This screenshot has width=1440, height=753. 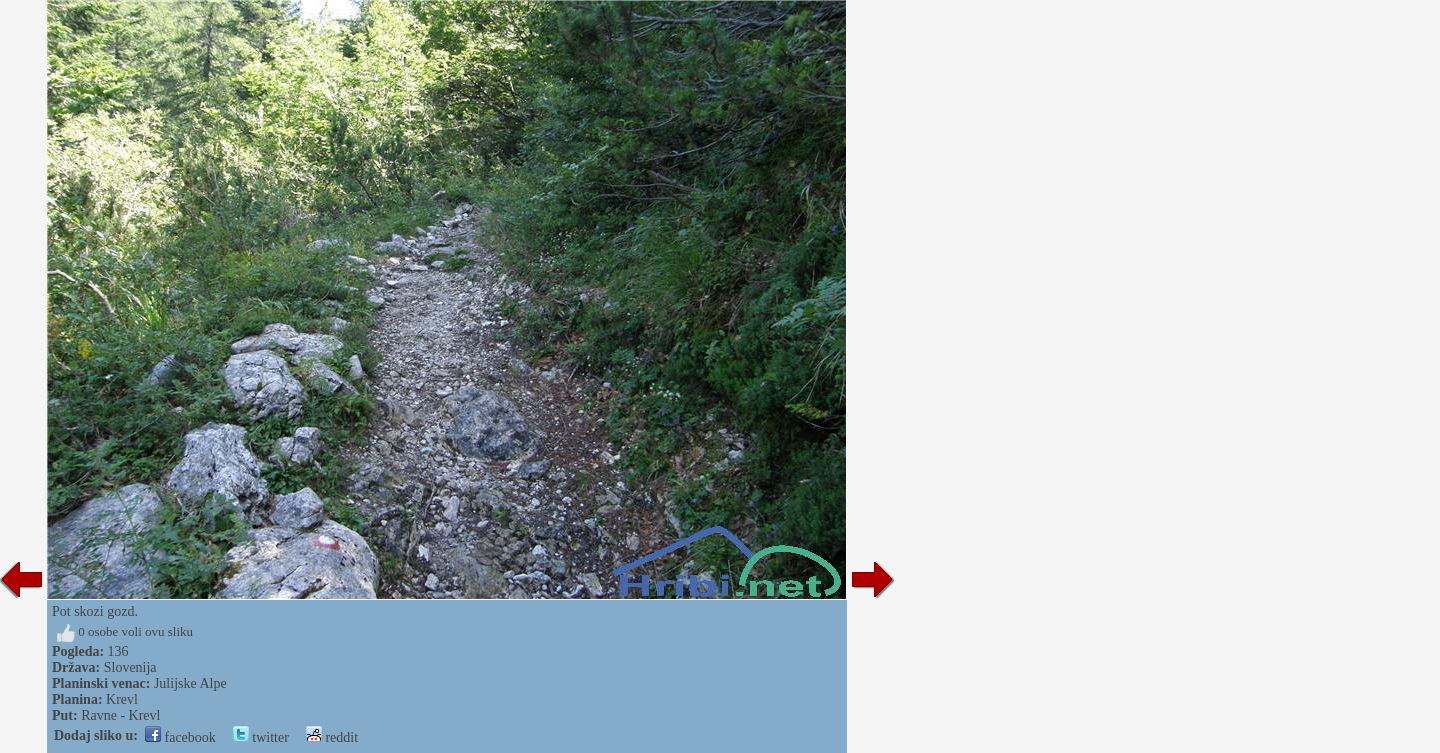 What do you see at coordinates (261, 737) in the screenshot?
I see `twitter` at bounding box center [261, 737].